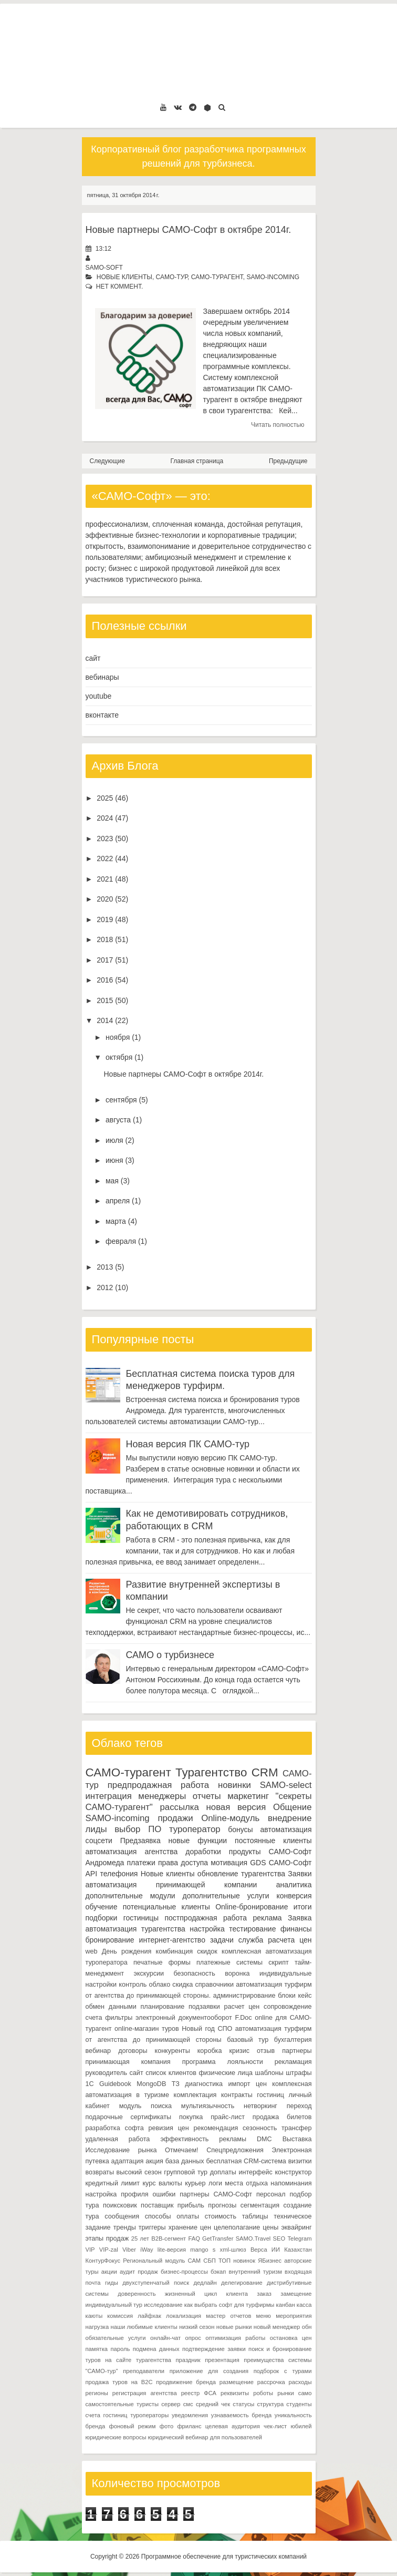  Describe the element at coordinates (155, 2282) in the screenshot. I see `двухступенчатый поиск` at that location.